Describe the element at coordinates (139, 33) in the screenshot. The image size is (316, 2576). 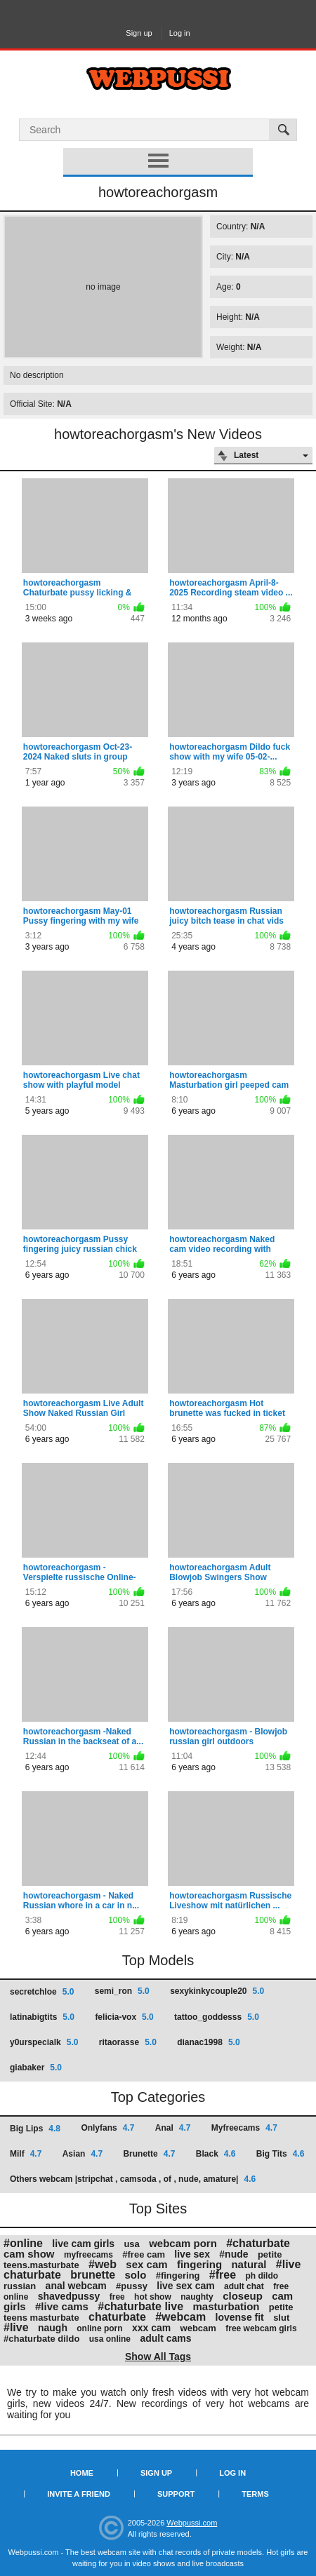
I see `Sign up` at that location.